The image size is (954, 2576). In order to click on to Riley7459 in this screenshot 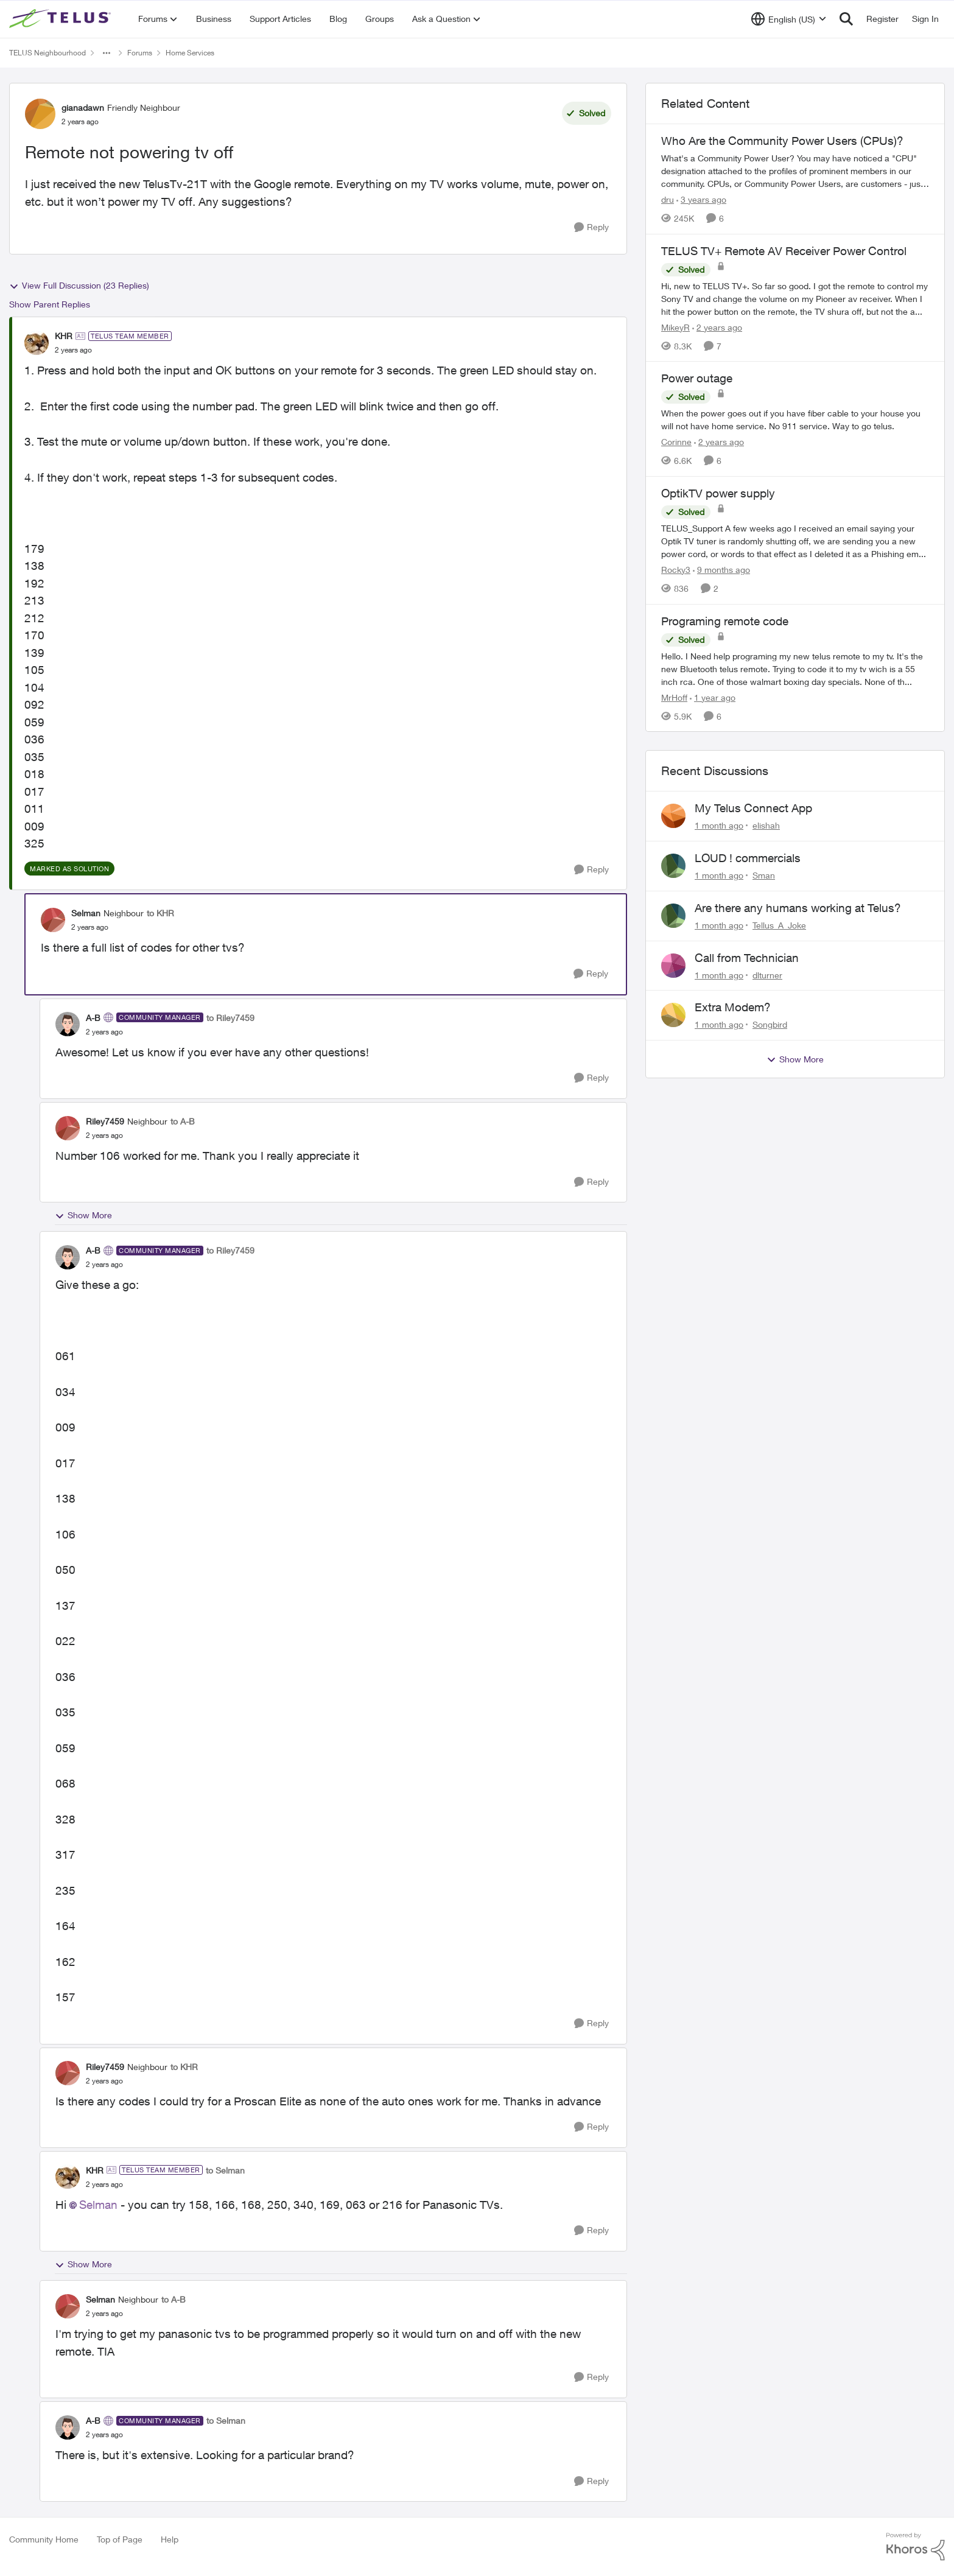, I will do `click(230, 1018)`.